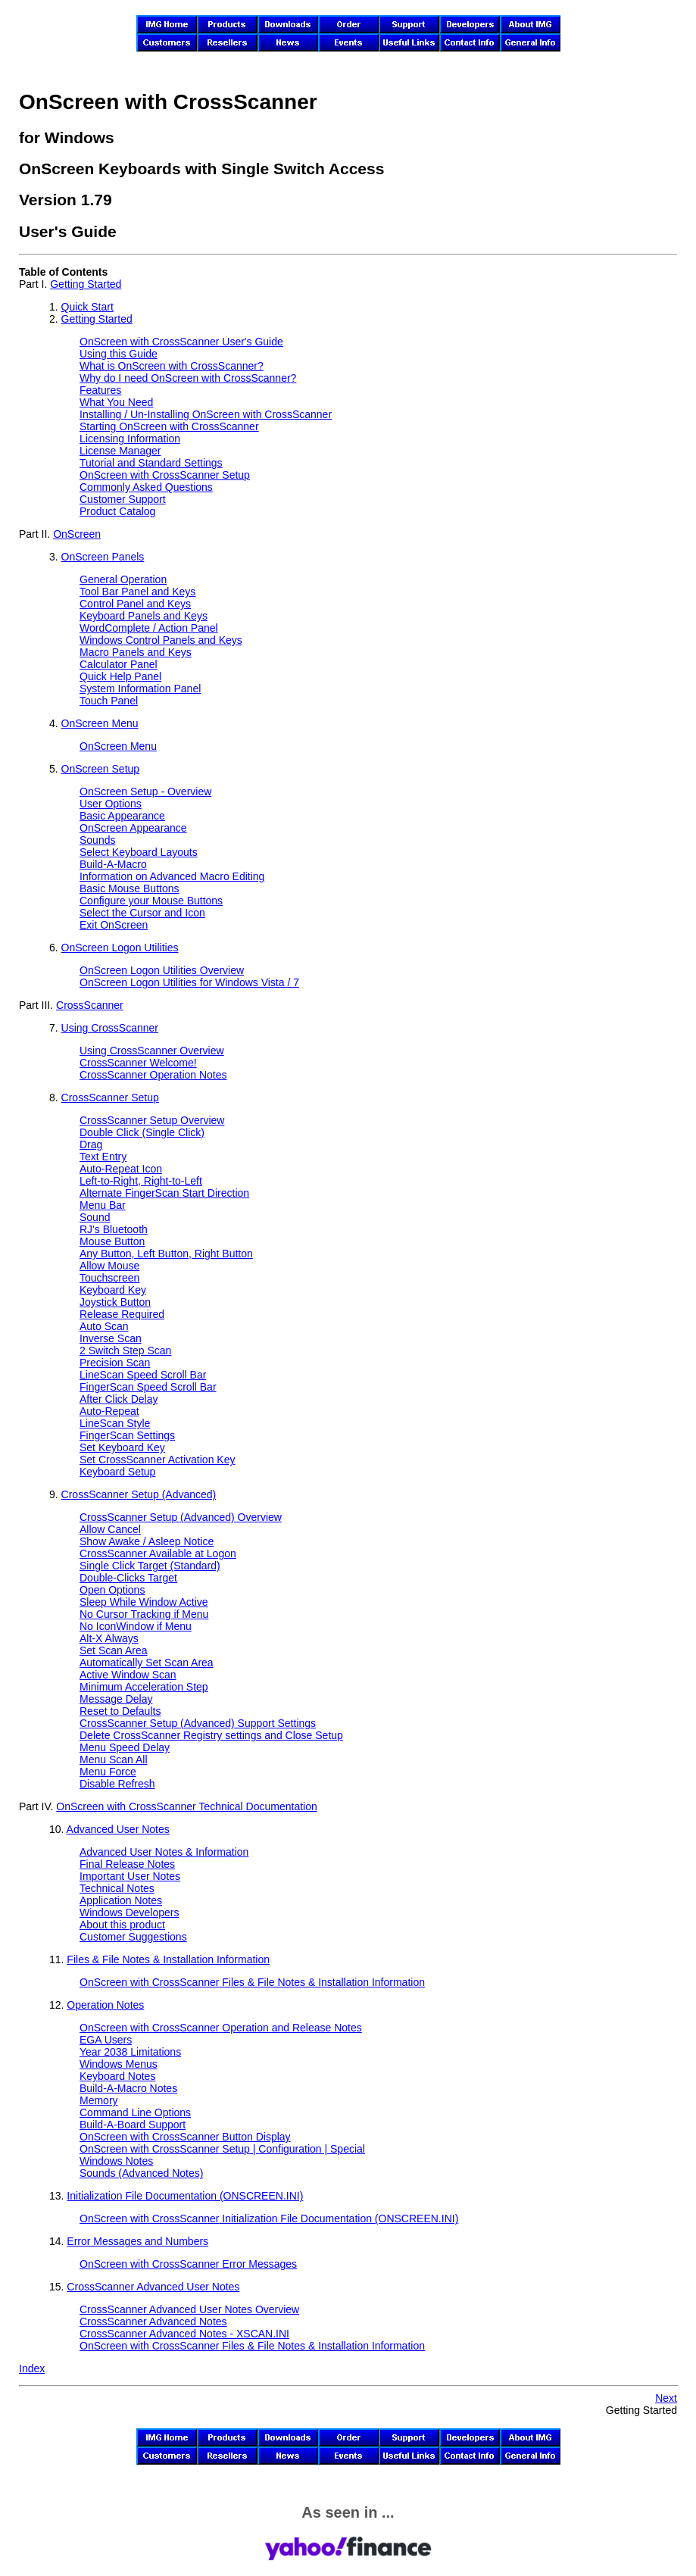 This screenshot has width=696, height=2576. Describe the element at coordinates (109, 701) in the screenshot. I see `Touch Panel` at that location.